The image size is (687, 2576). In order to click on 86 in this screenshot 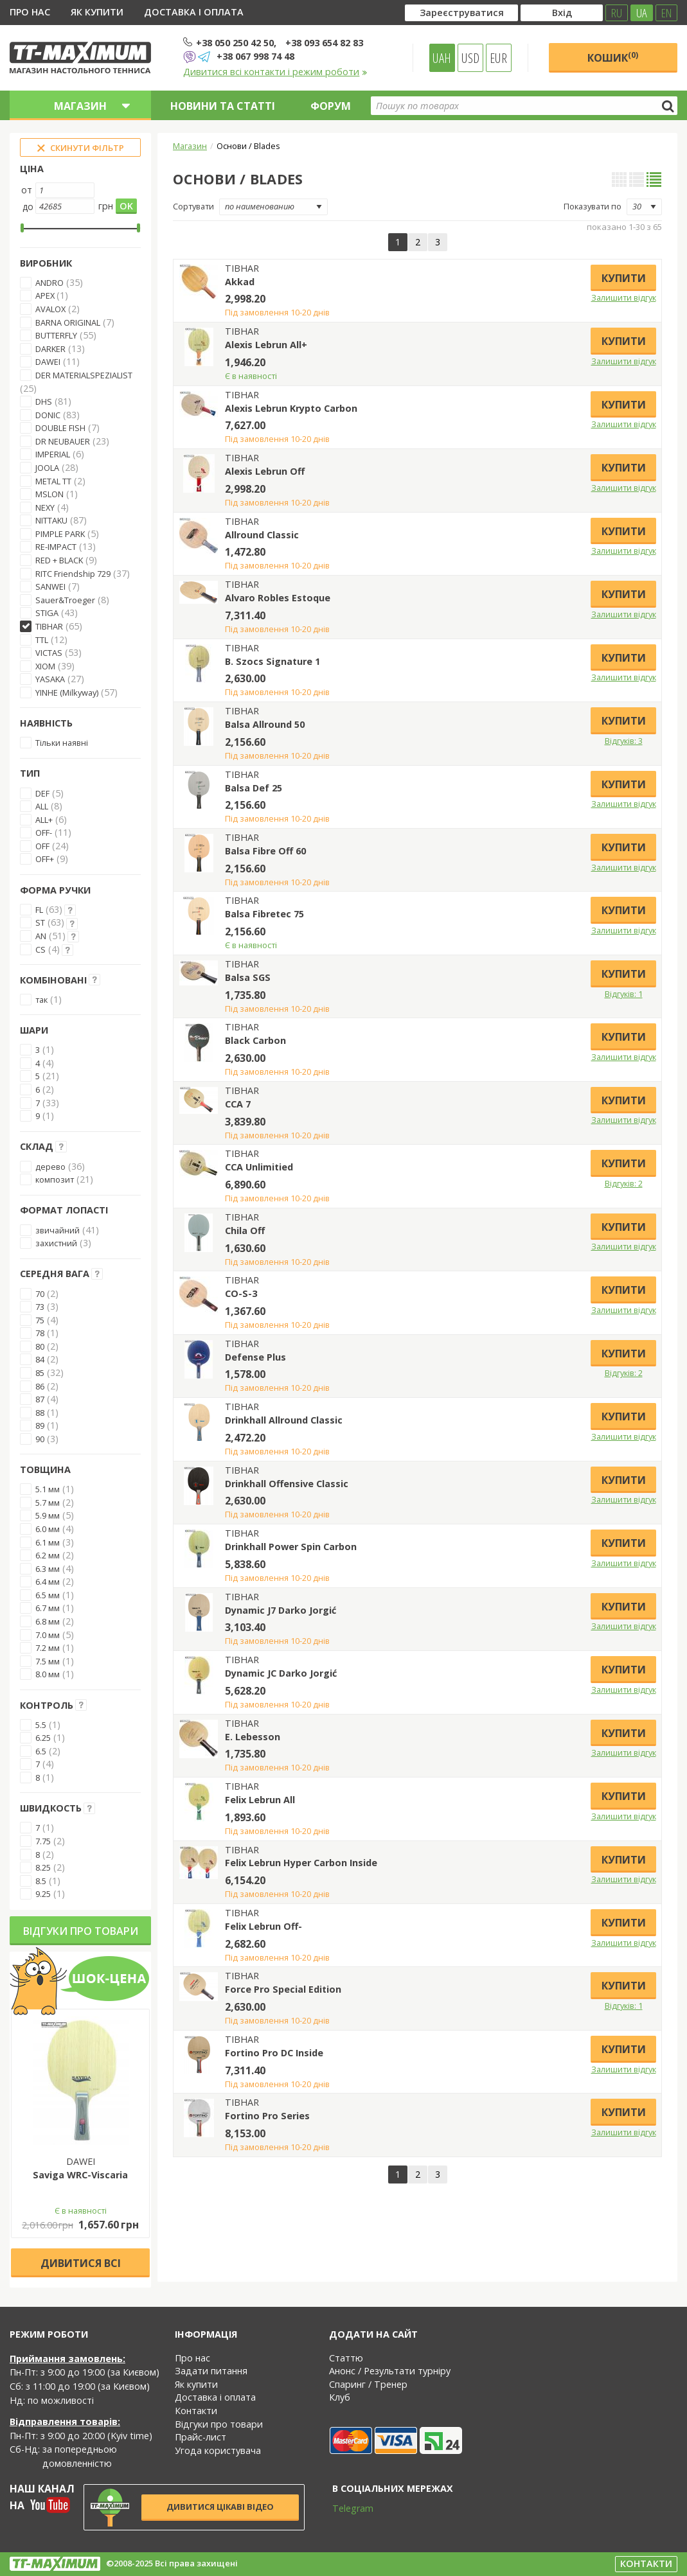, I will do `click(39, 1386)`.